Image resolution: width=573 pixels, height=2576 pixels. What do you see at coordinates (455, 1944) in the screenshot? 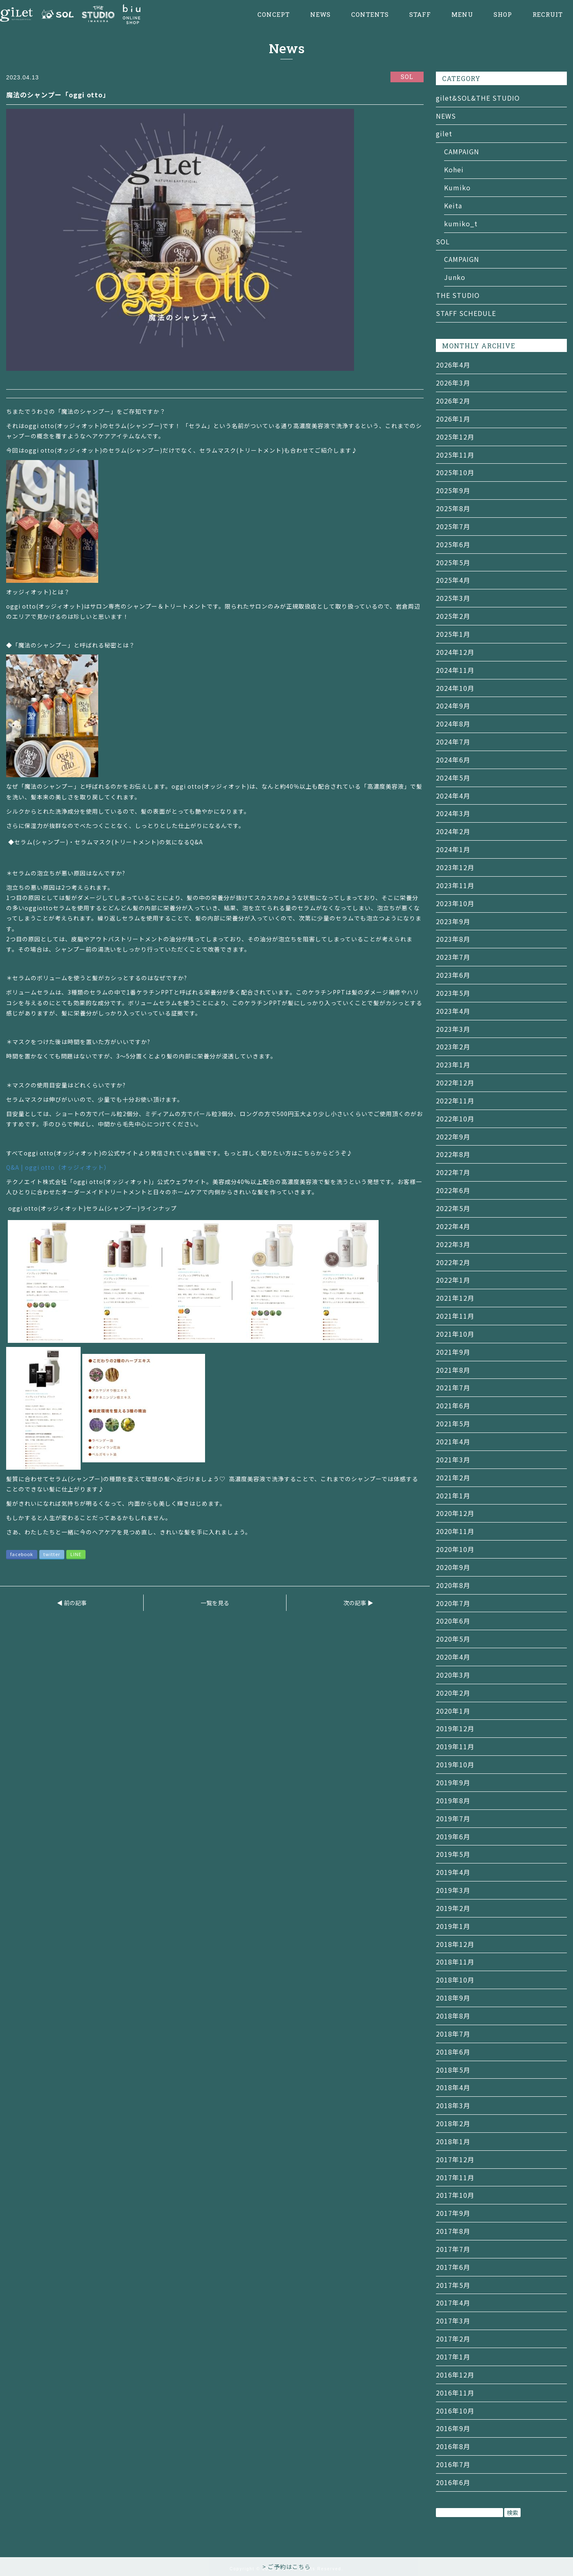
I see `2018年12月` at bounding box center [455, 1944].